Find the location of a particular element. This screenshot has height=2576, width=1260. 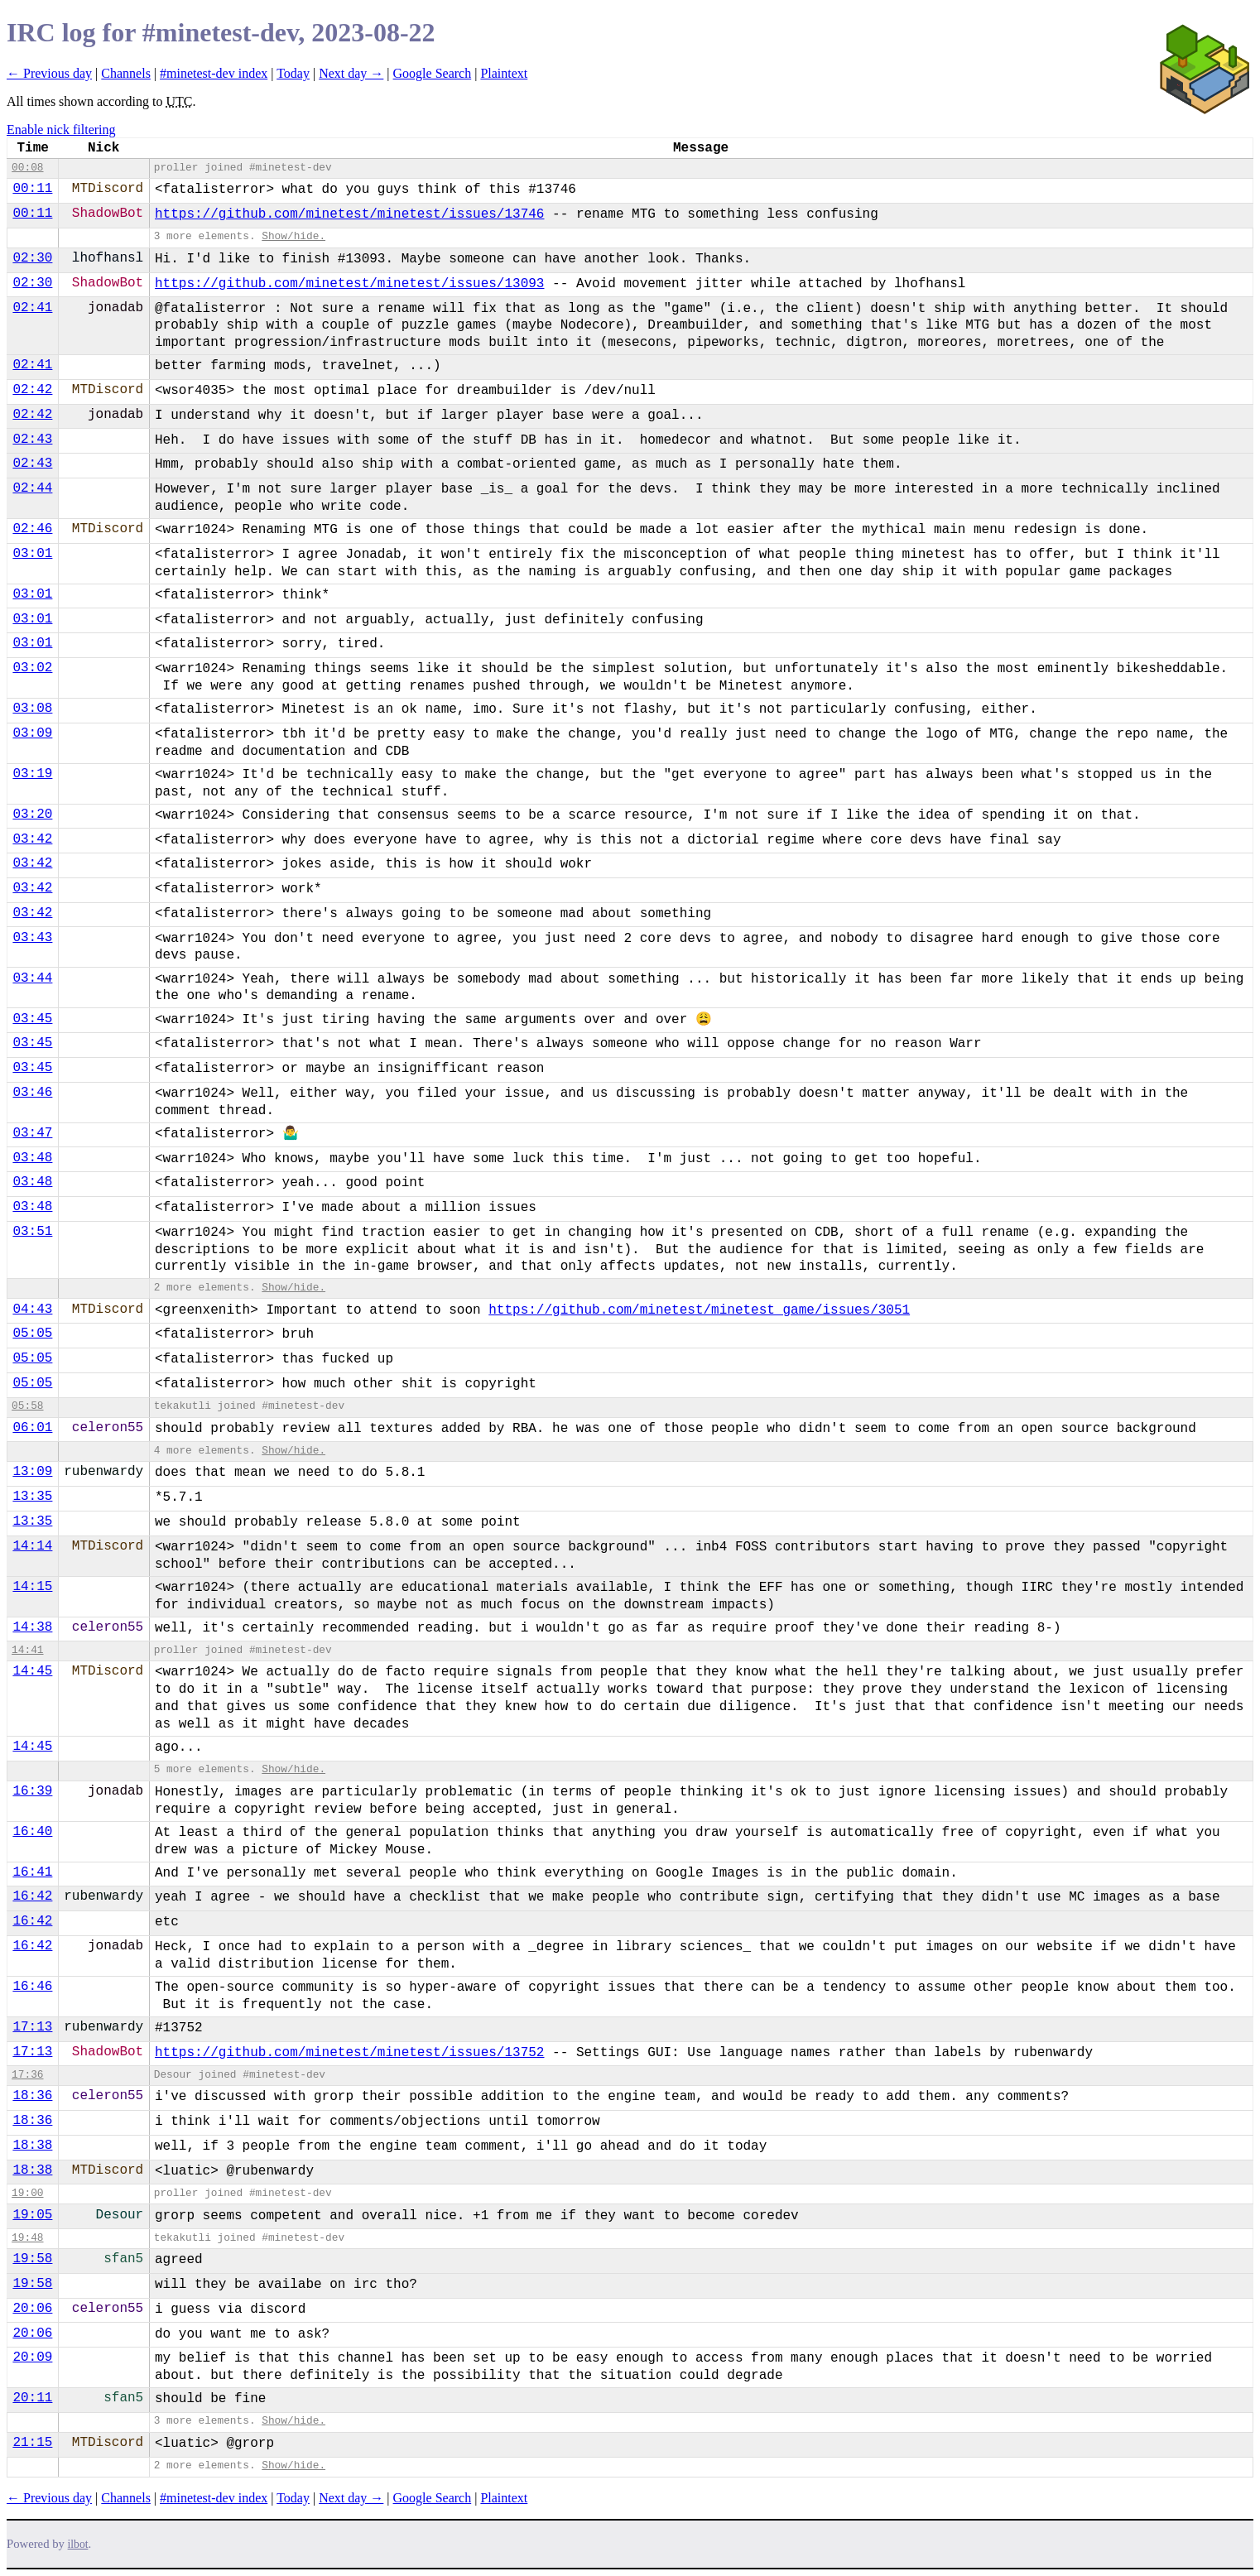

14:45 is located at coordinates (32, 1671).